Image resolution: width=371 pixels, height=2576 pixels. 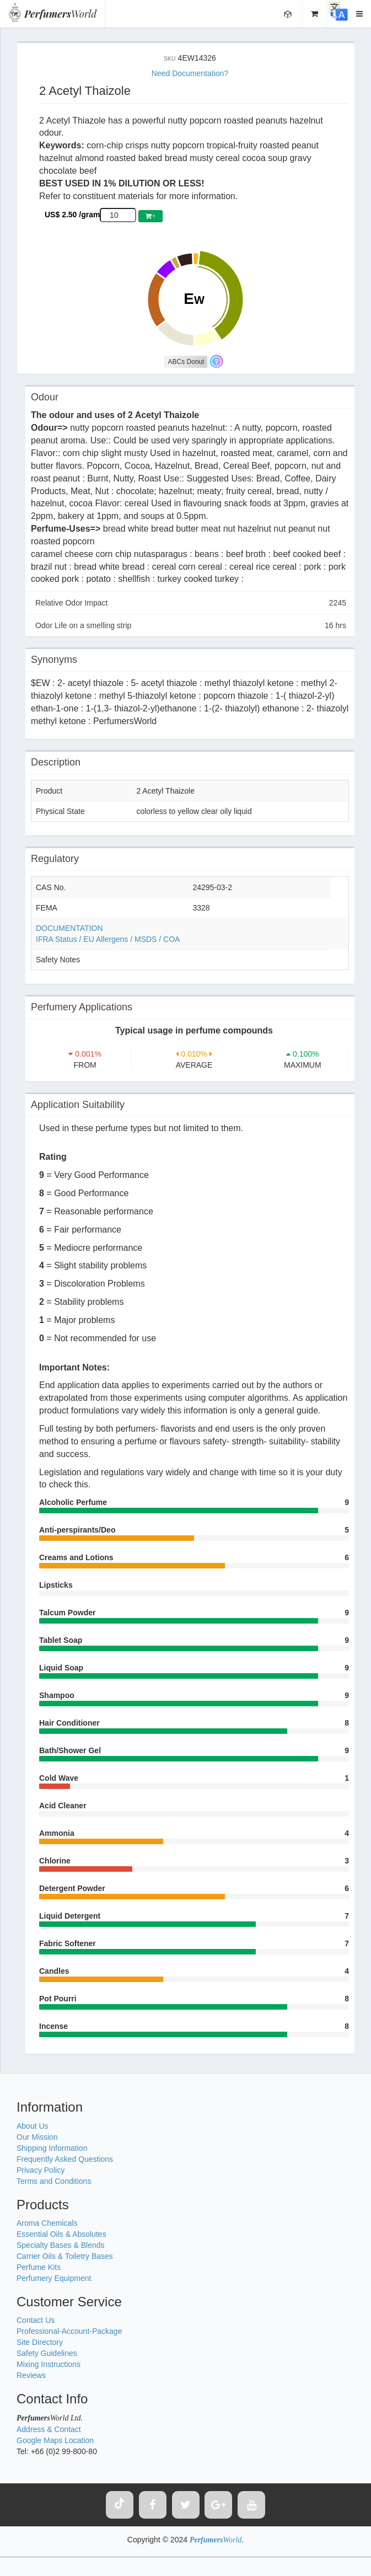 What do you see at coordinates (48, 2364) in the screenshot?
I see `Mixing Instructions` at bounding box center [48, 2364].